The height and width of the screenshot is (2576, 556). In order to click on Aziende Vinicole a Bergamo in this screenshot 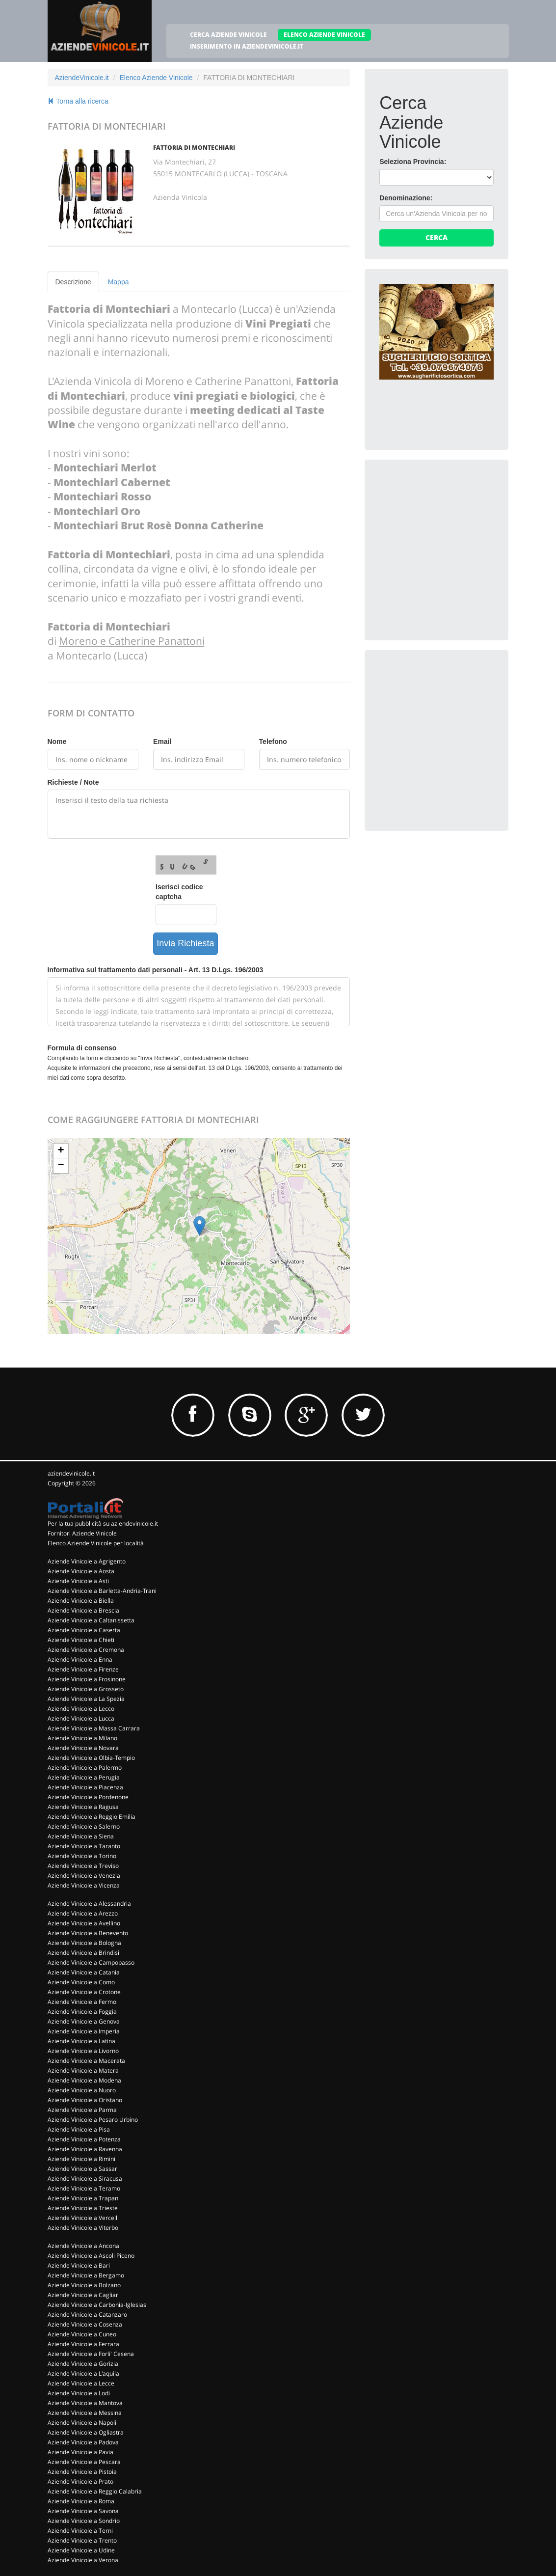, I will do `click(86, 2275)`.